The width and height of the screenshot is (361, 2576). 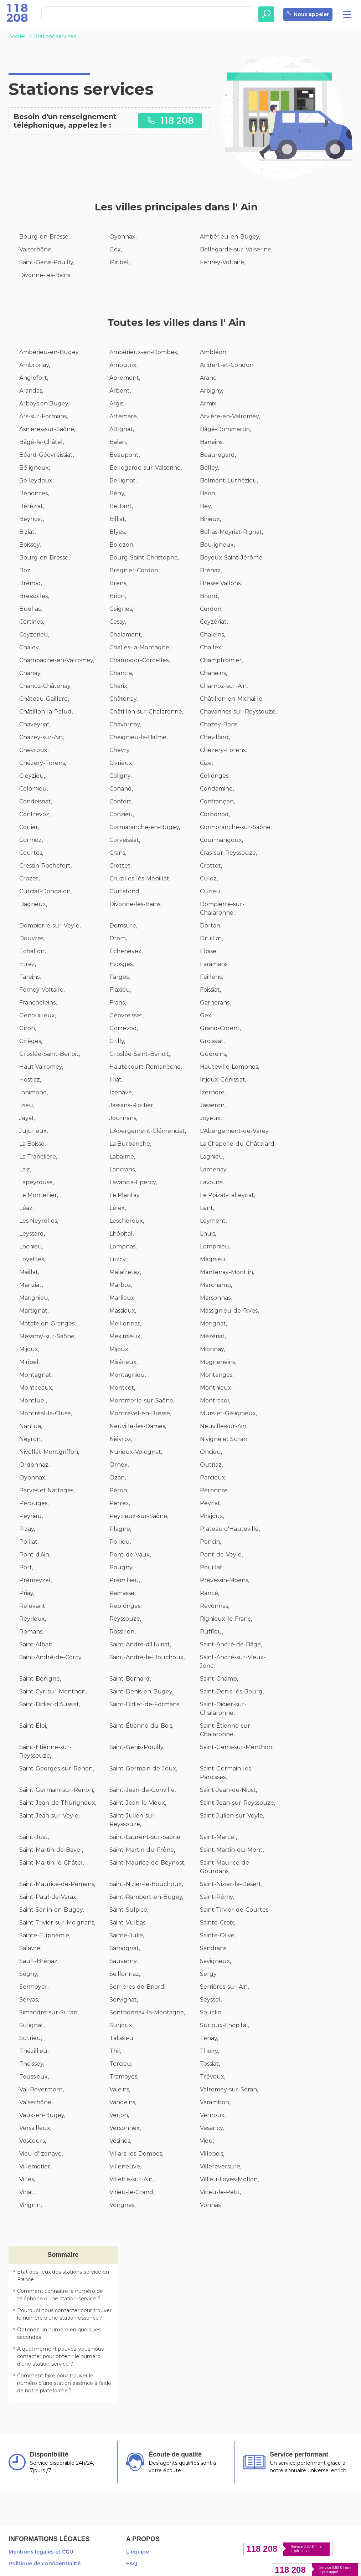 I want to click on Vésines,, so click(x=120, y=2140).